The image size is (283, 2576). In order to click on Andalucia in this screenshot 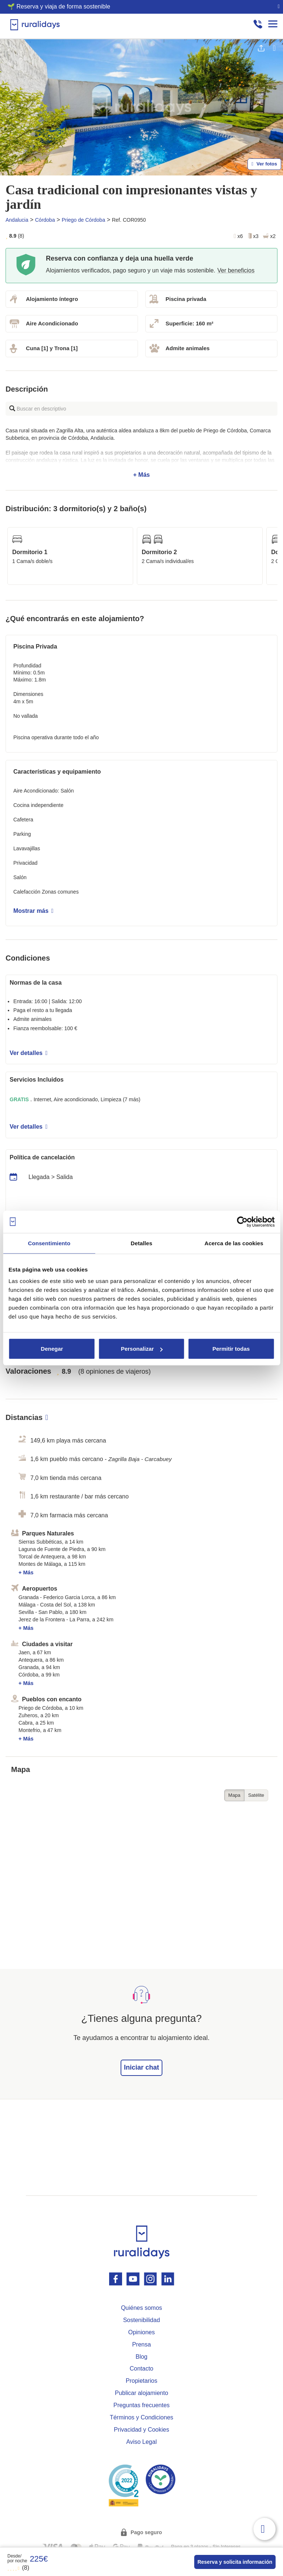, I will do `click(17, 220)`.